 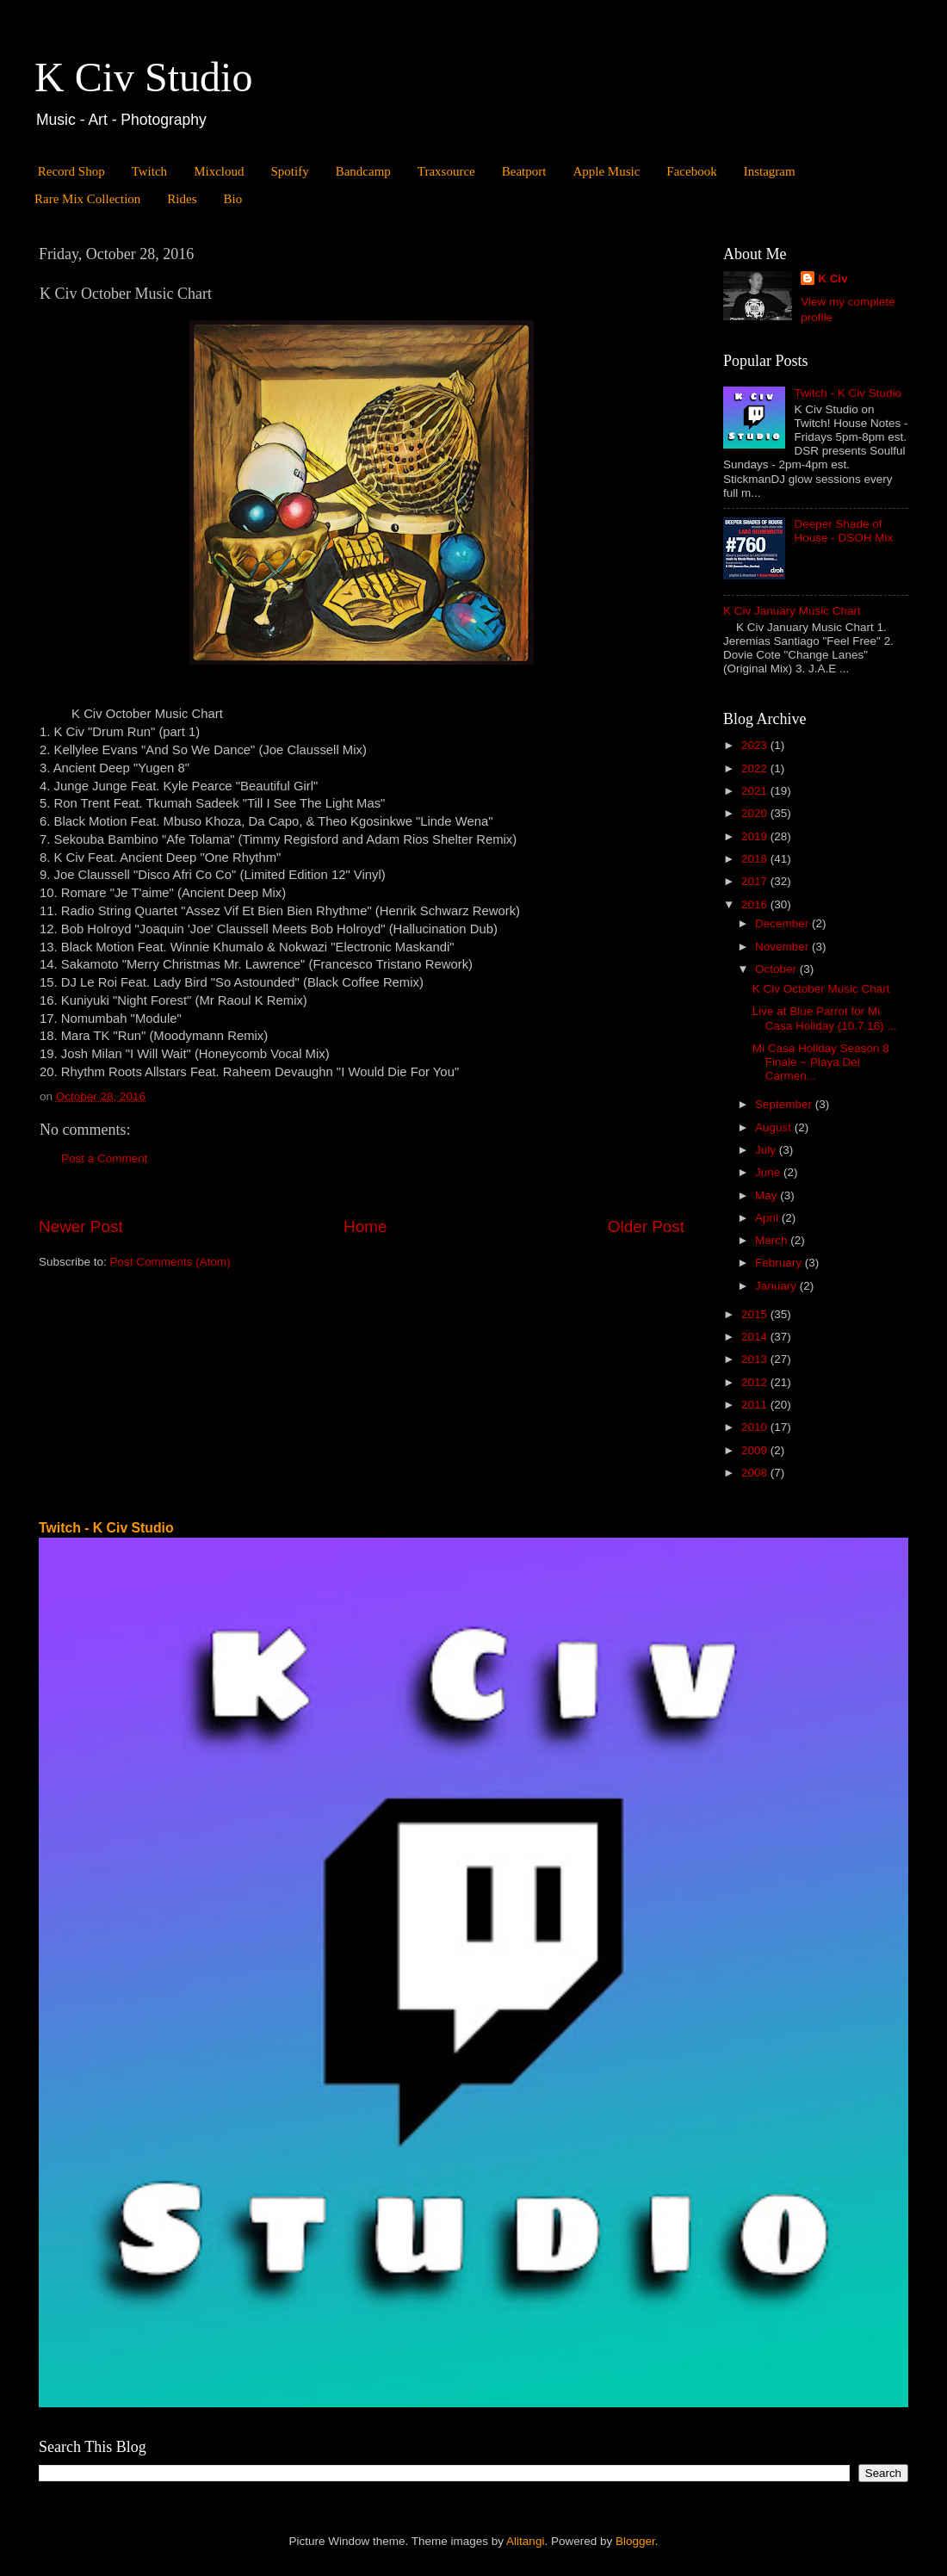 I want to click on Instagram, so click(x=769, y=171).